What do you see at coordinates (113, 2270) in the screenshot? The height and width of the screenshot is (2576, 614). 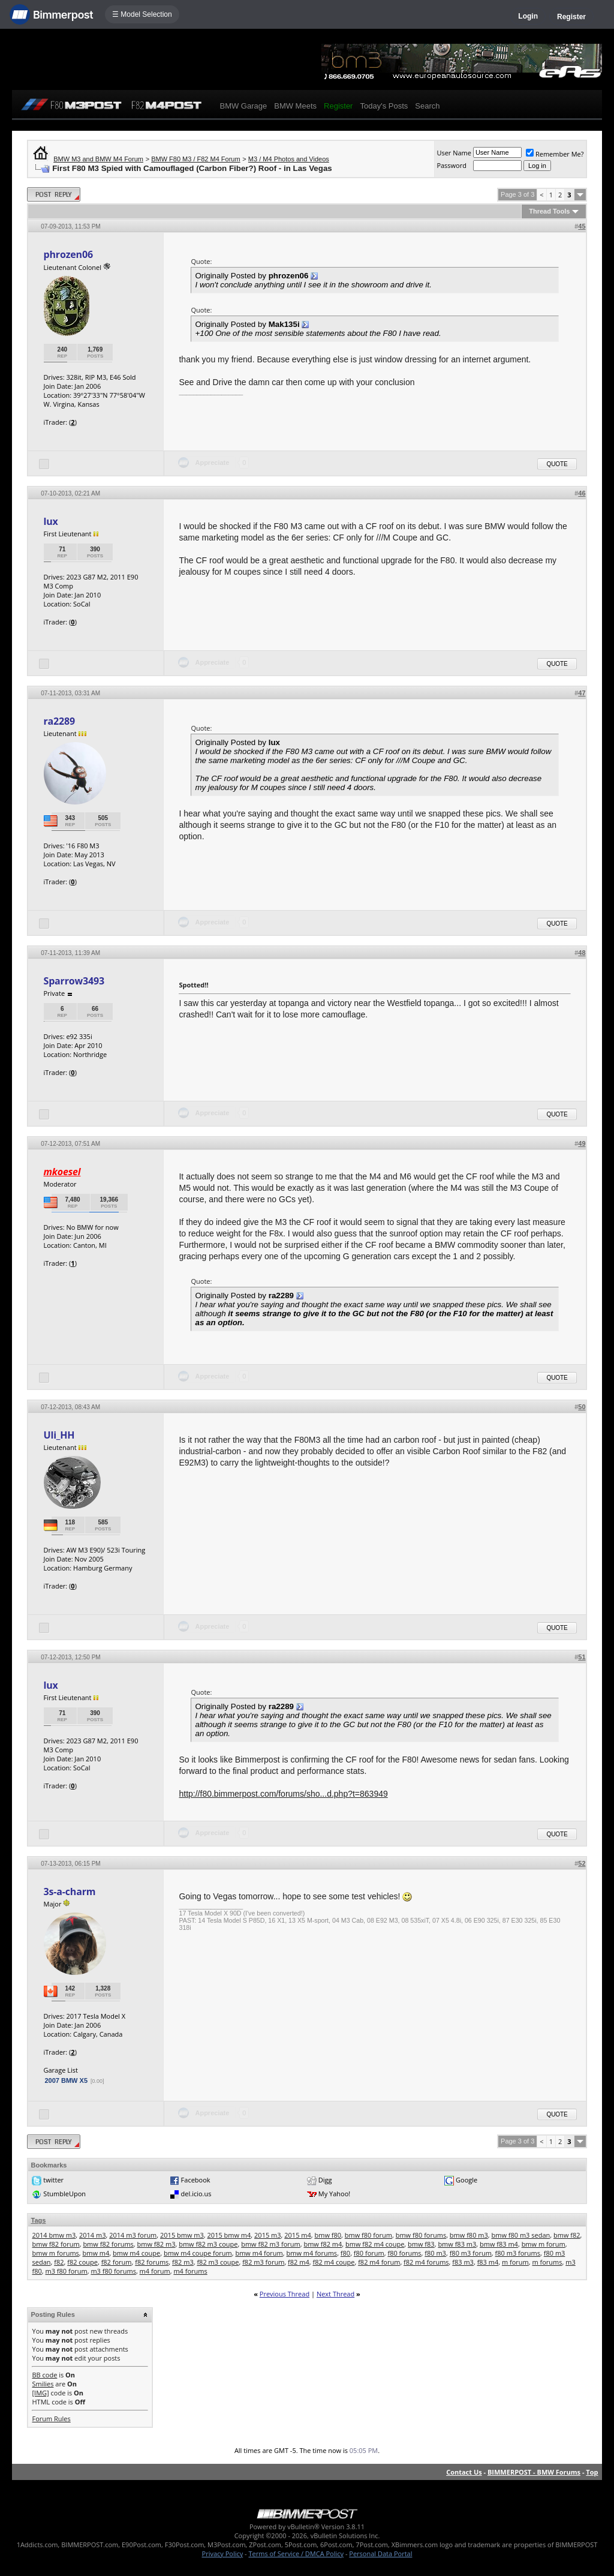 I see `m3 f80 forums` at bounding box center [113, 2270].